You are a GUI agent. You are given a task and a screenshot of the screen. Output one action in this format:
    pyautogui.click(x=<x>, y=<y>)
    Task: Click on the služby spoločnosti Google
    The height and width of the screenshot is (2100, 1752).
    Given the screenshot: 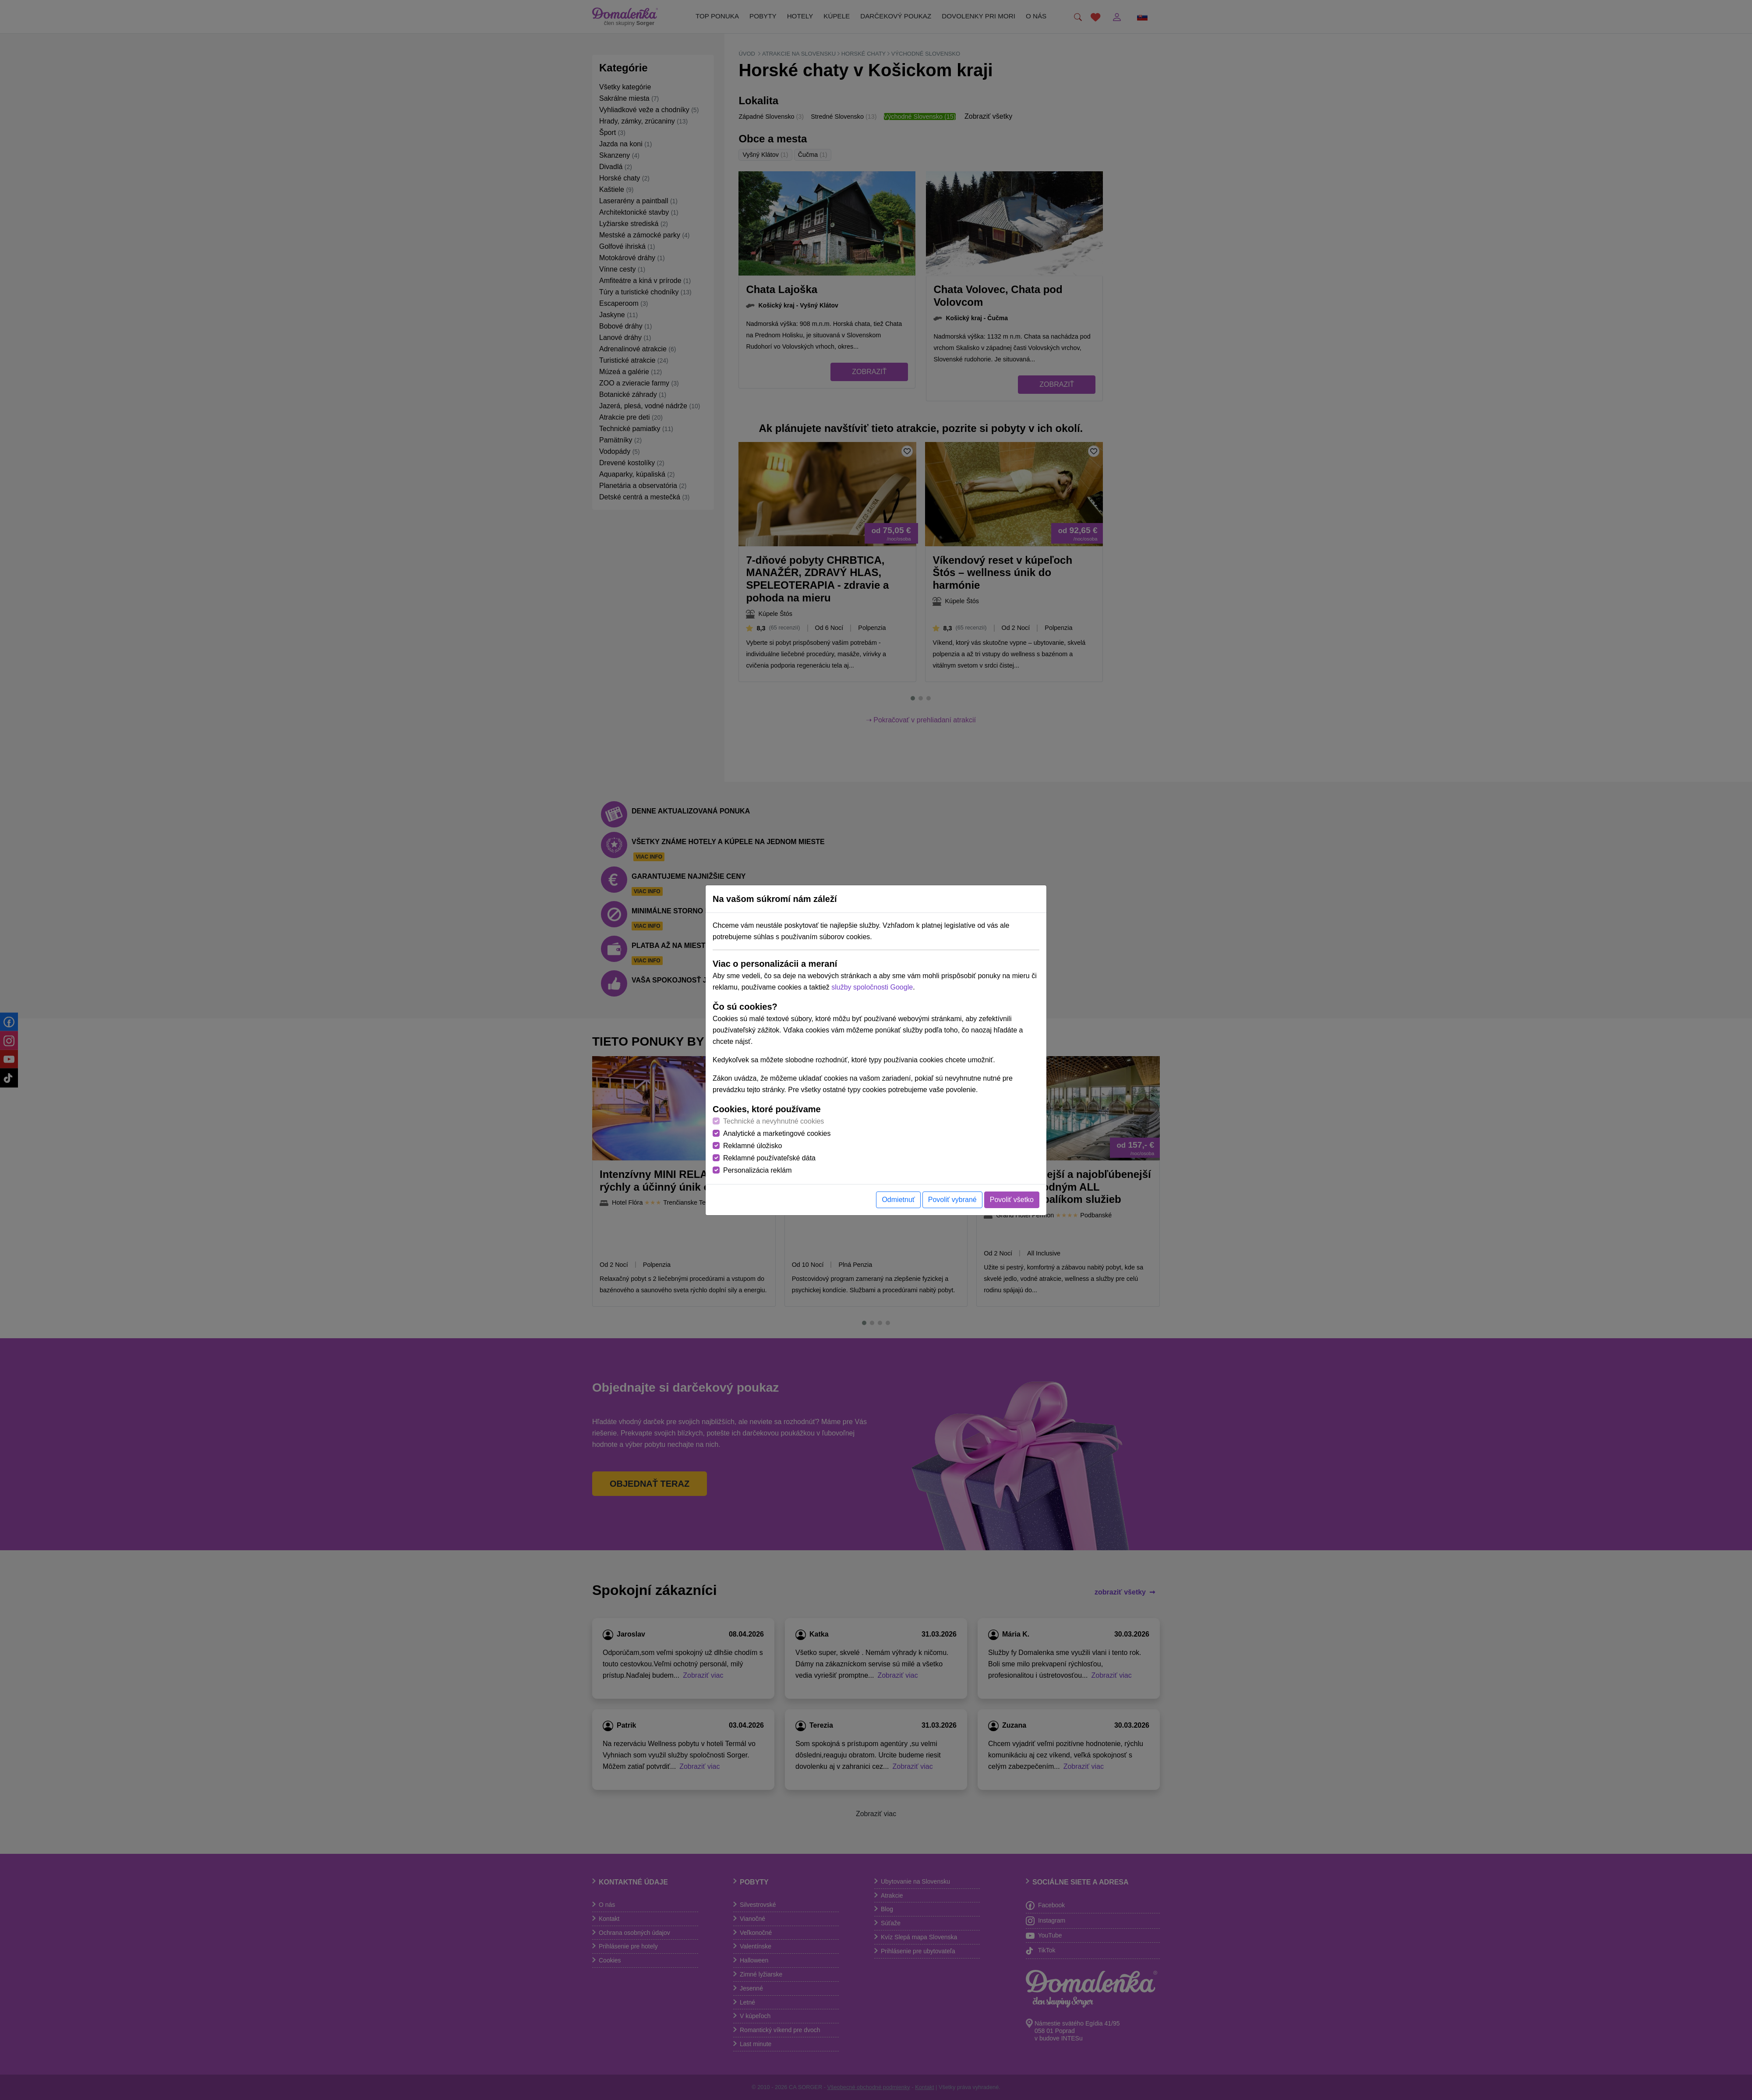 What is the action you would take?
    pyautogui.click(x=872, y=987)
    